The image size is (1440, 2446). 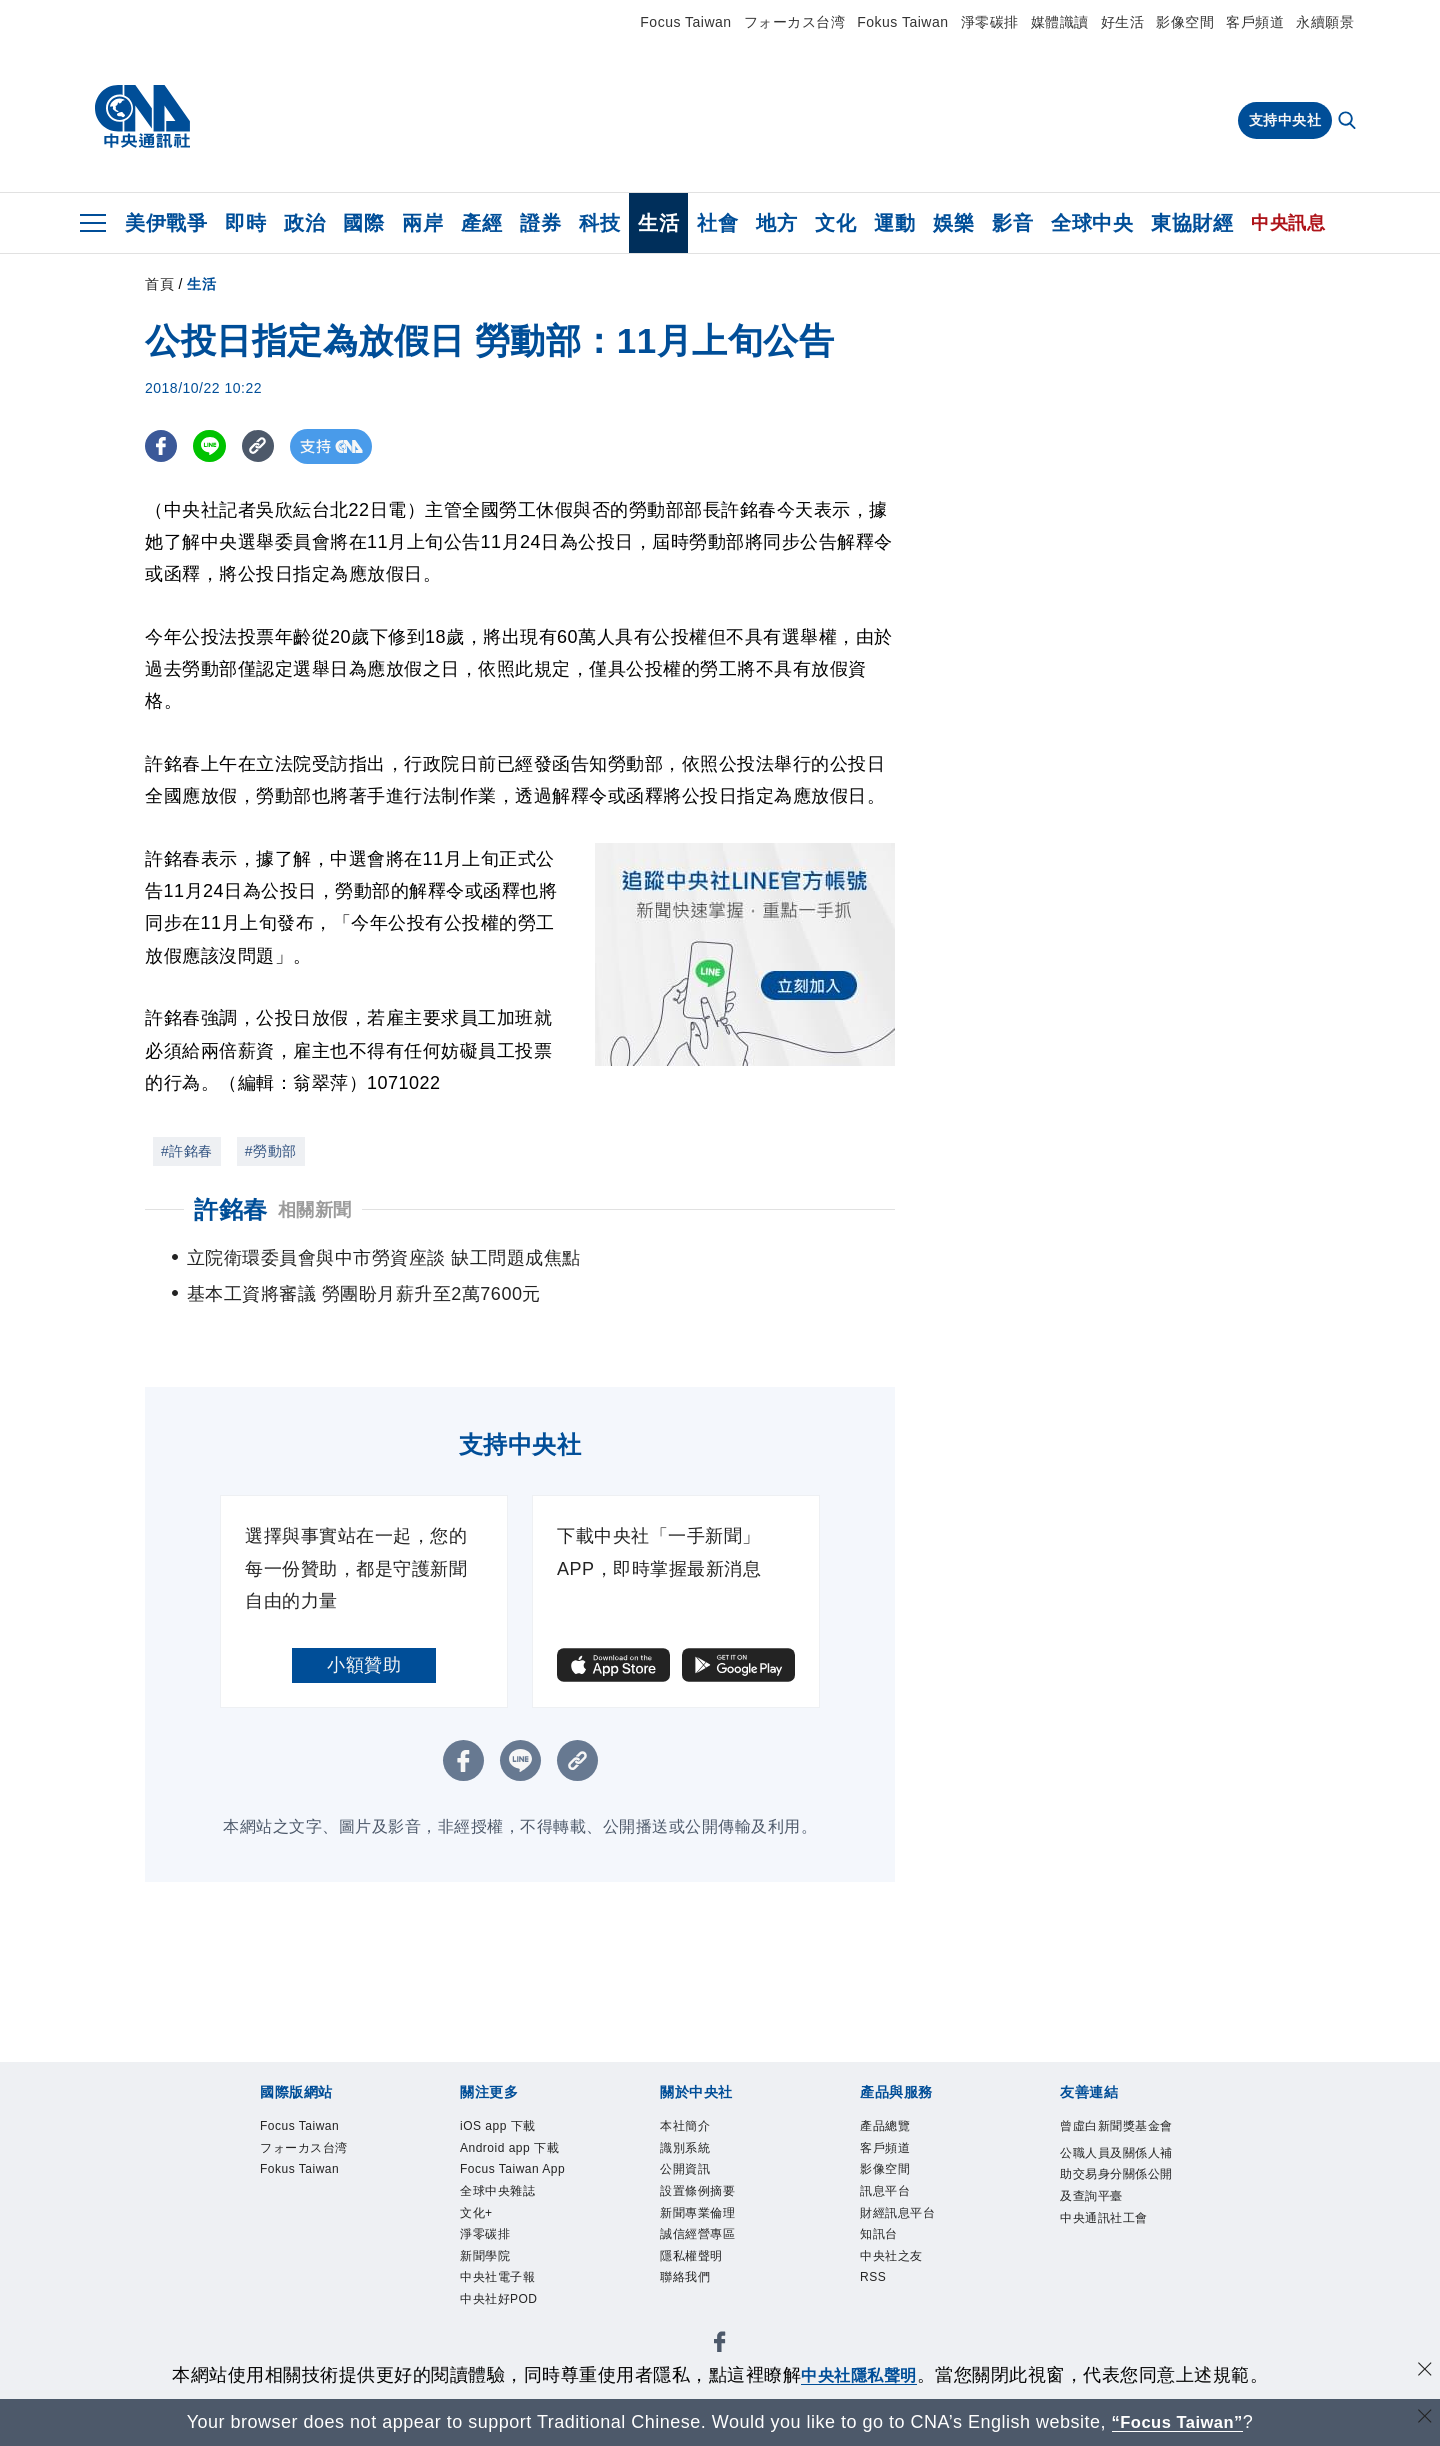 I want to click on 證券, so click(x=540, y=223).